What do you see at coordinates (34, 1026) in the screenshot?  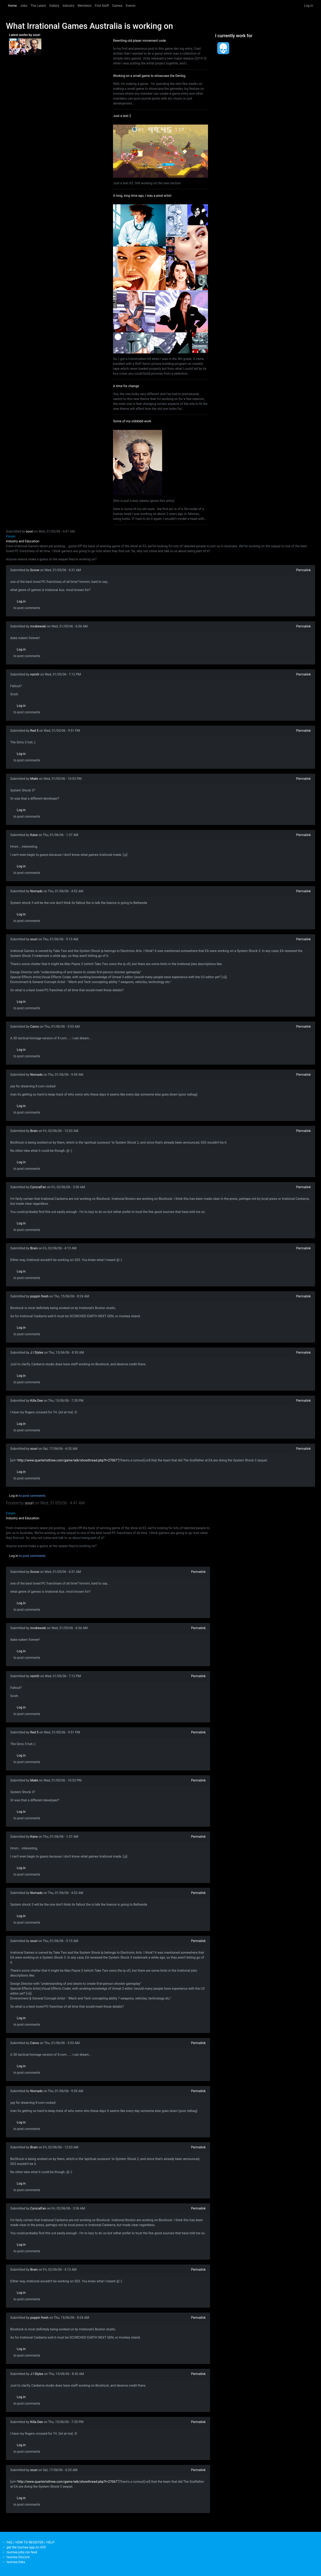 I see `Caroo` at bounding box center [34, 1026].